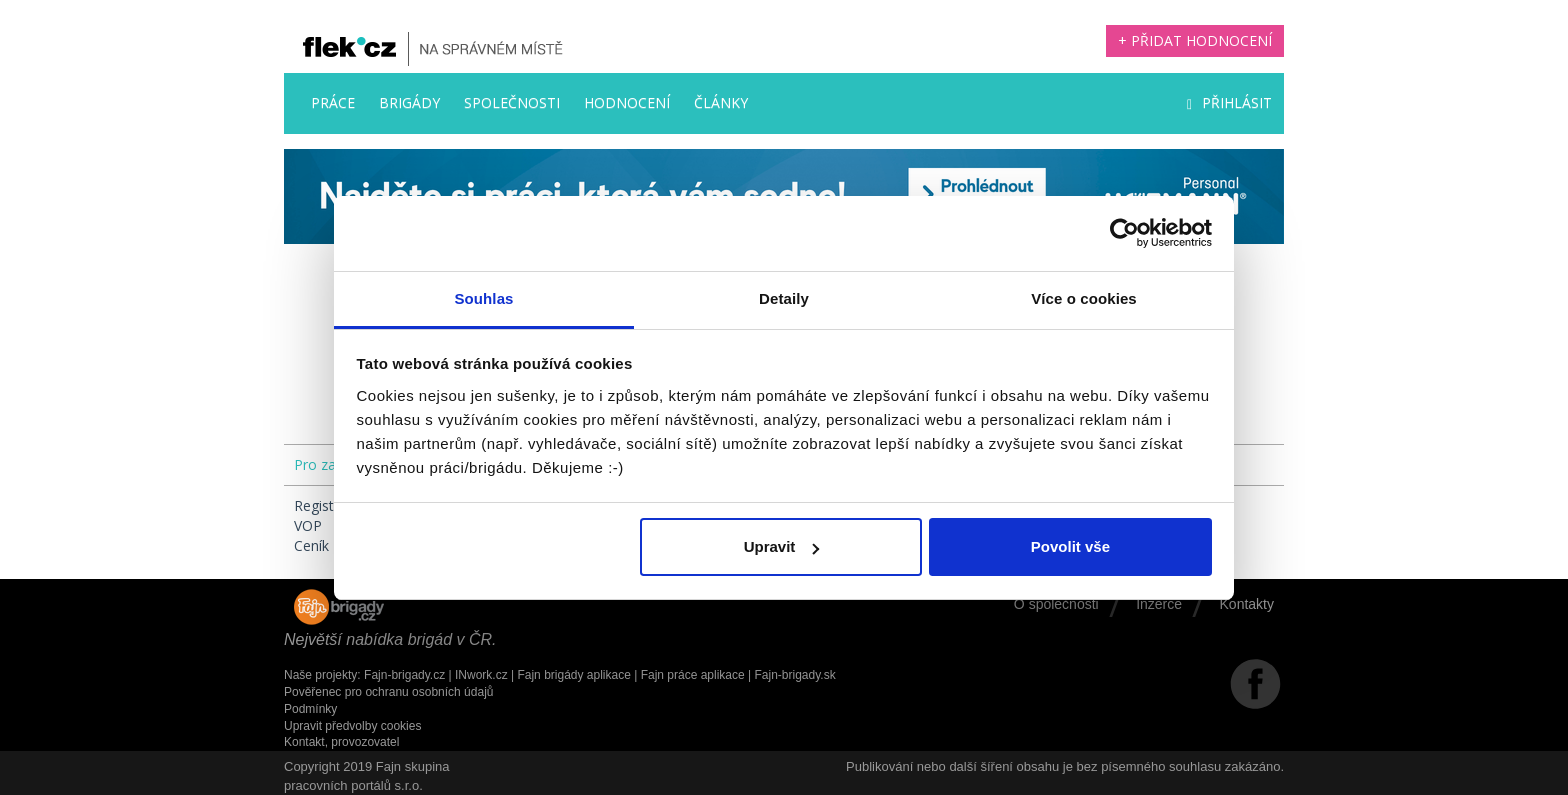 The height and width of the screenshot is (795, 1568). What do you see at coordinates (693, 675) in the screenshot?
I see `Fajn práce aplikace` at bounding box center [693, 675].